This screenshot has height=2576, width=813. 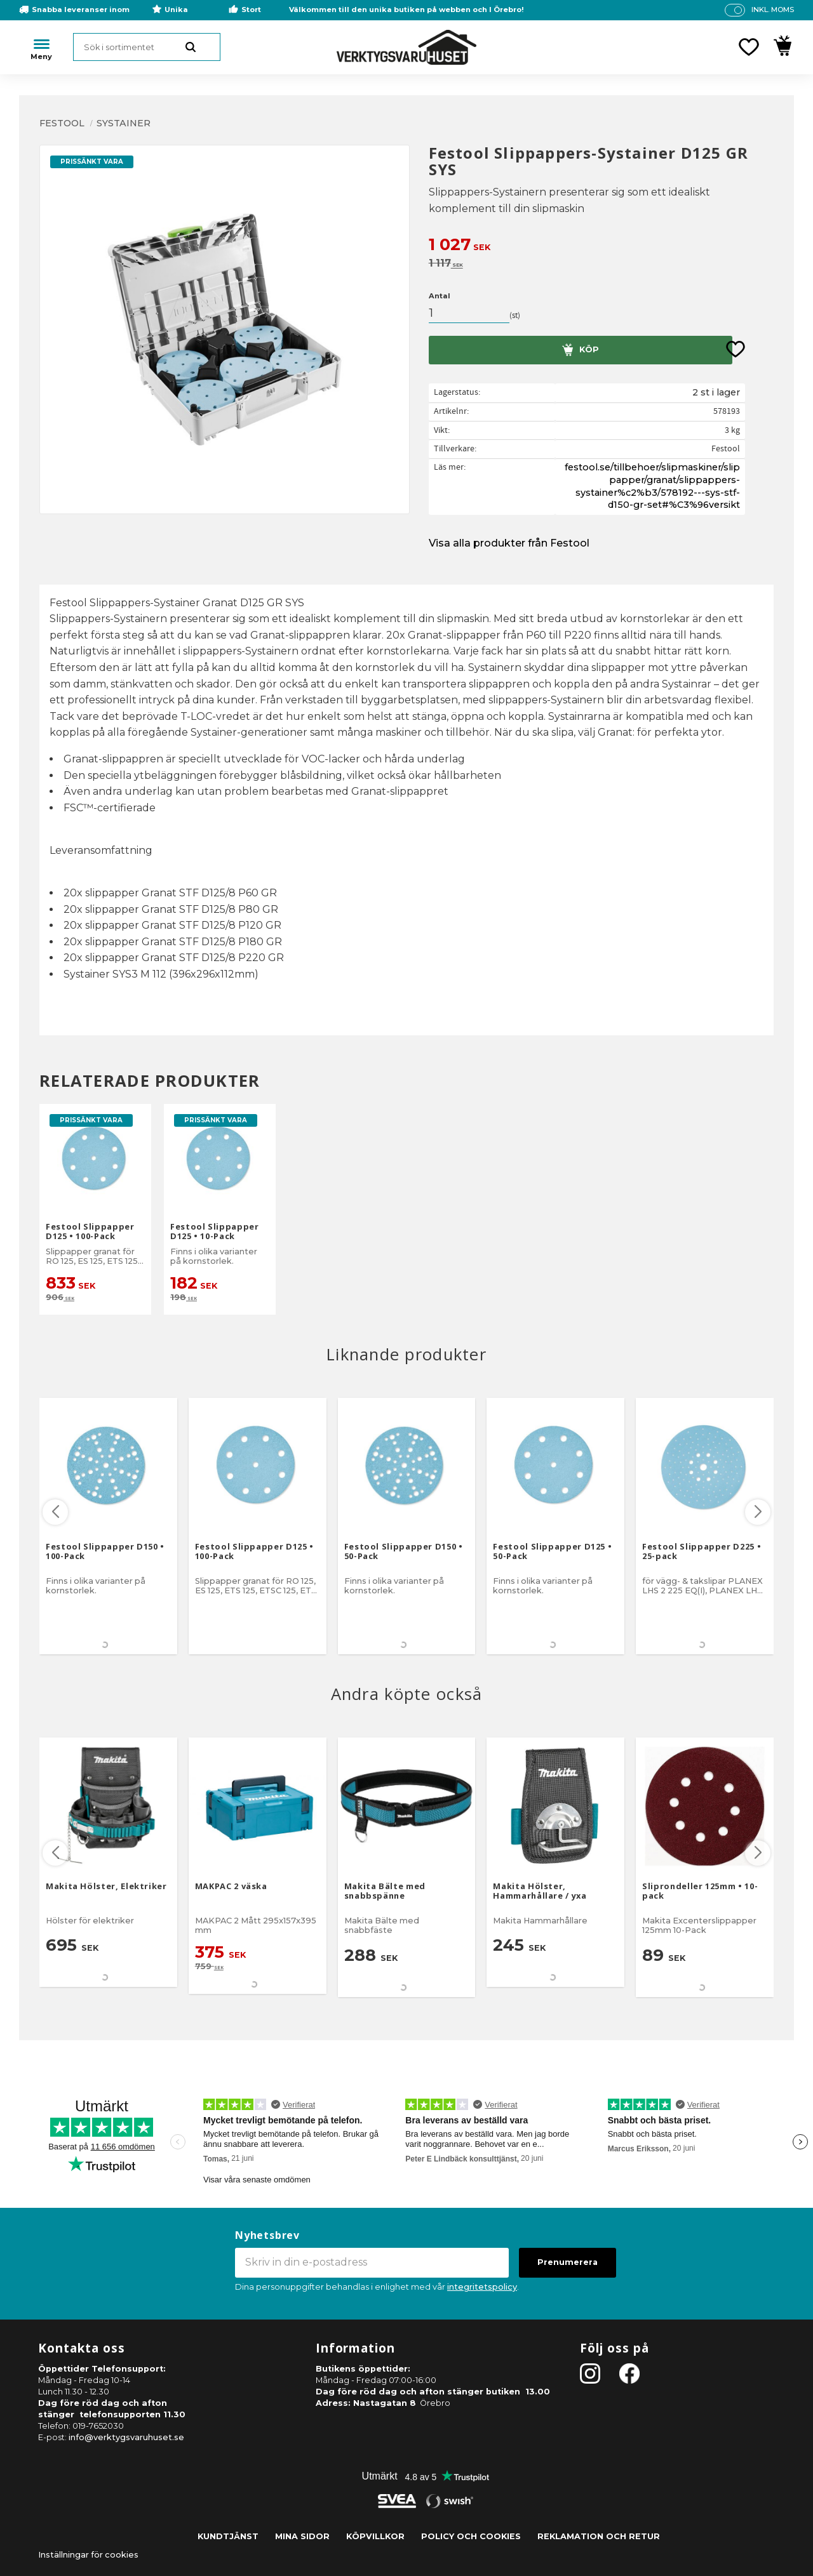 I want to click on Mina sidor [menuitem], so click(x=302, y=2536).